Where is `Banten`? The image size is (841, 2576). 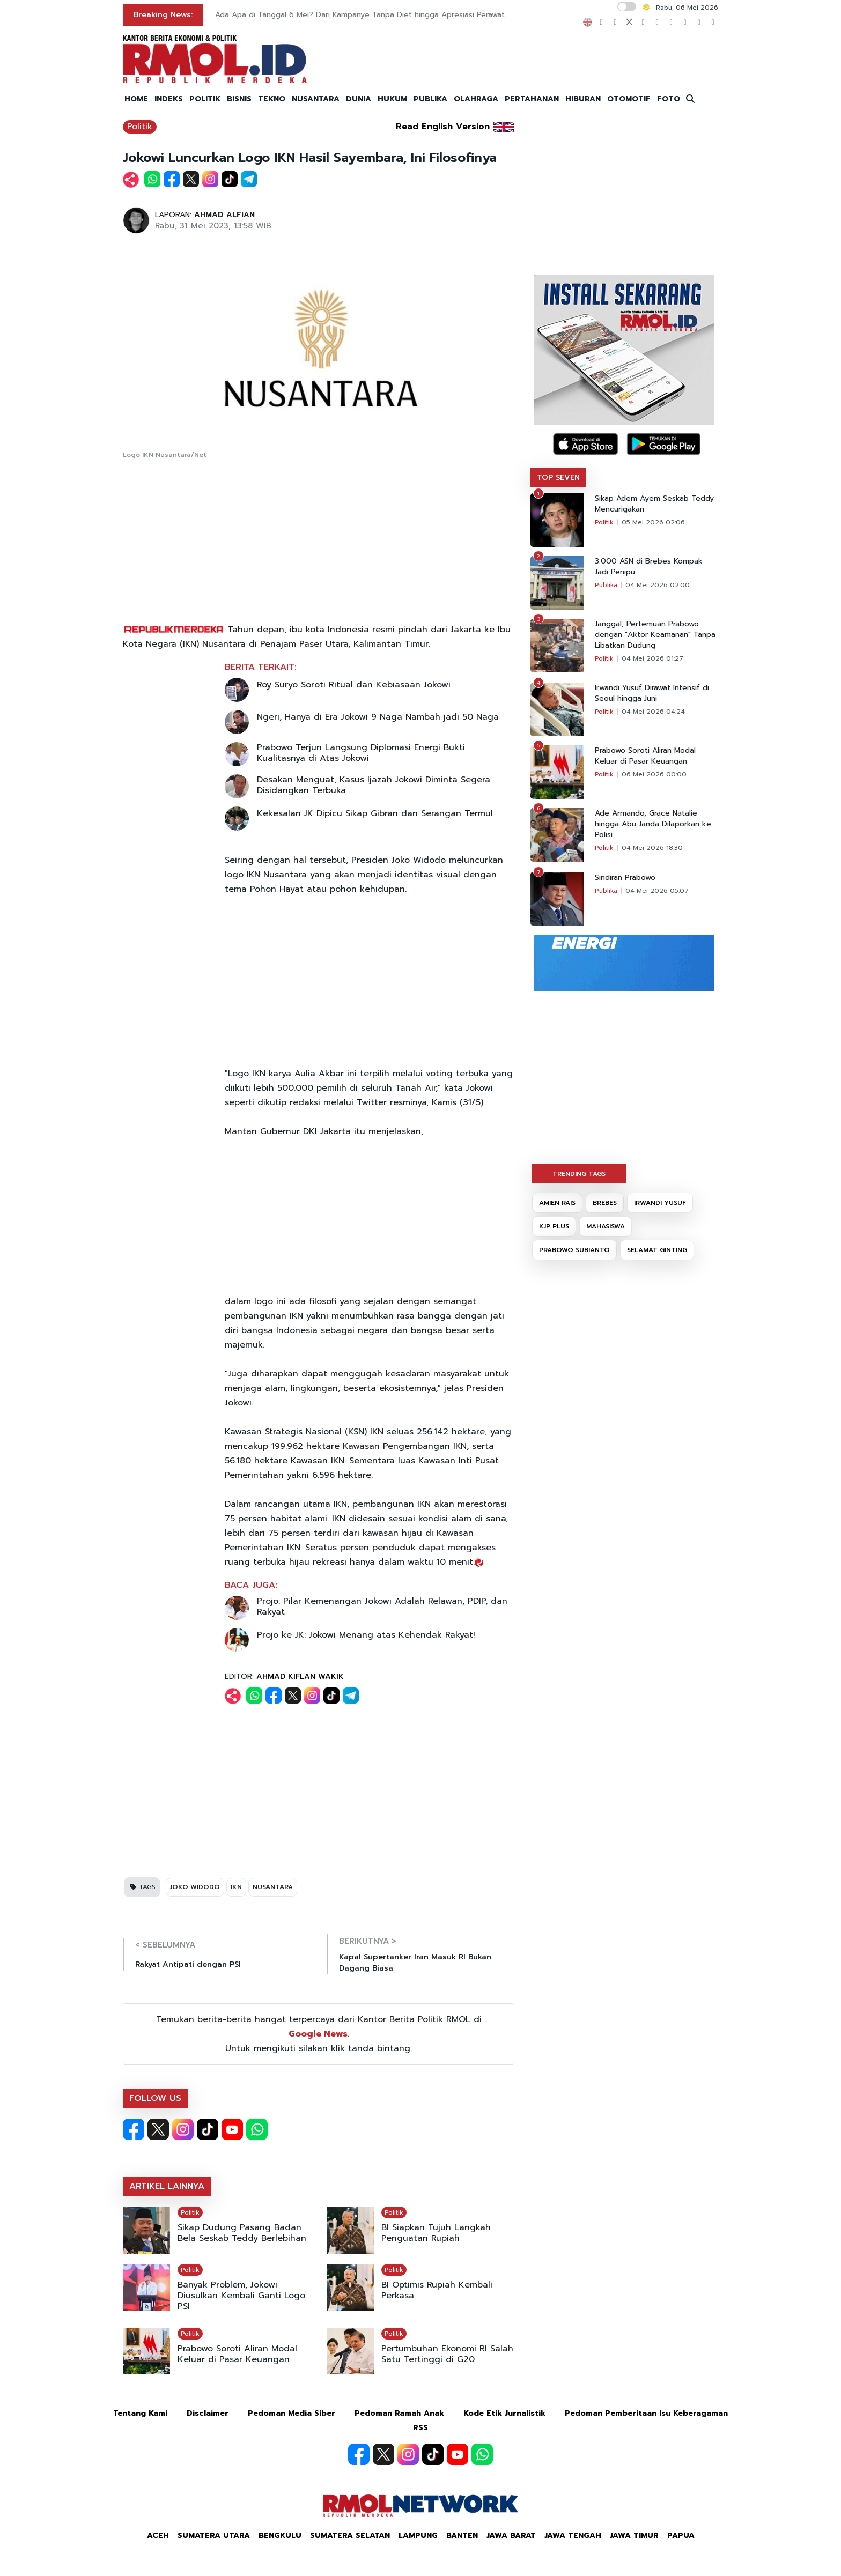 Banten is located at coordinates (462, 2535).